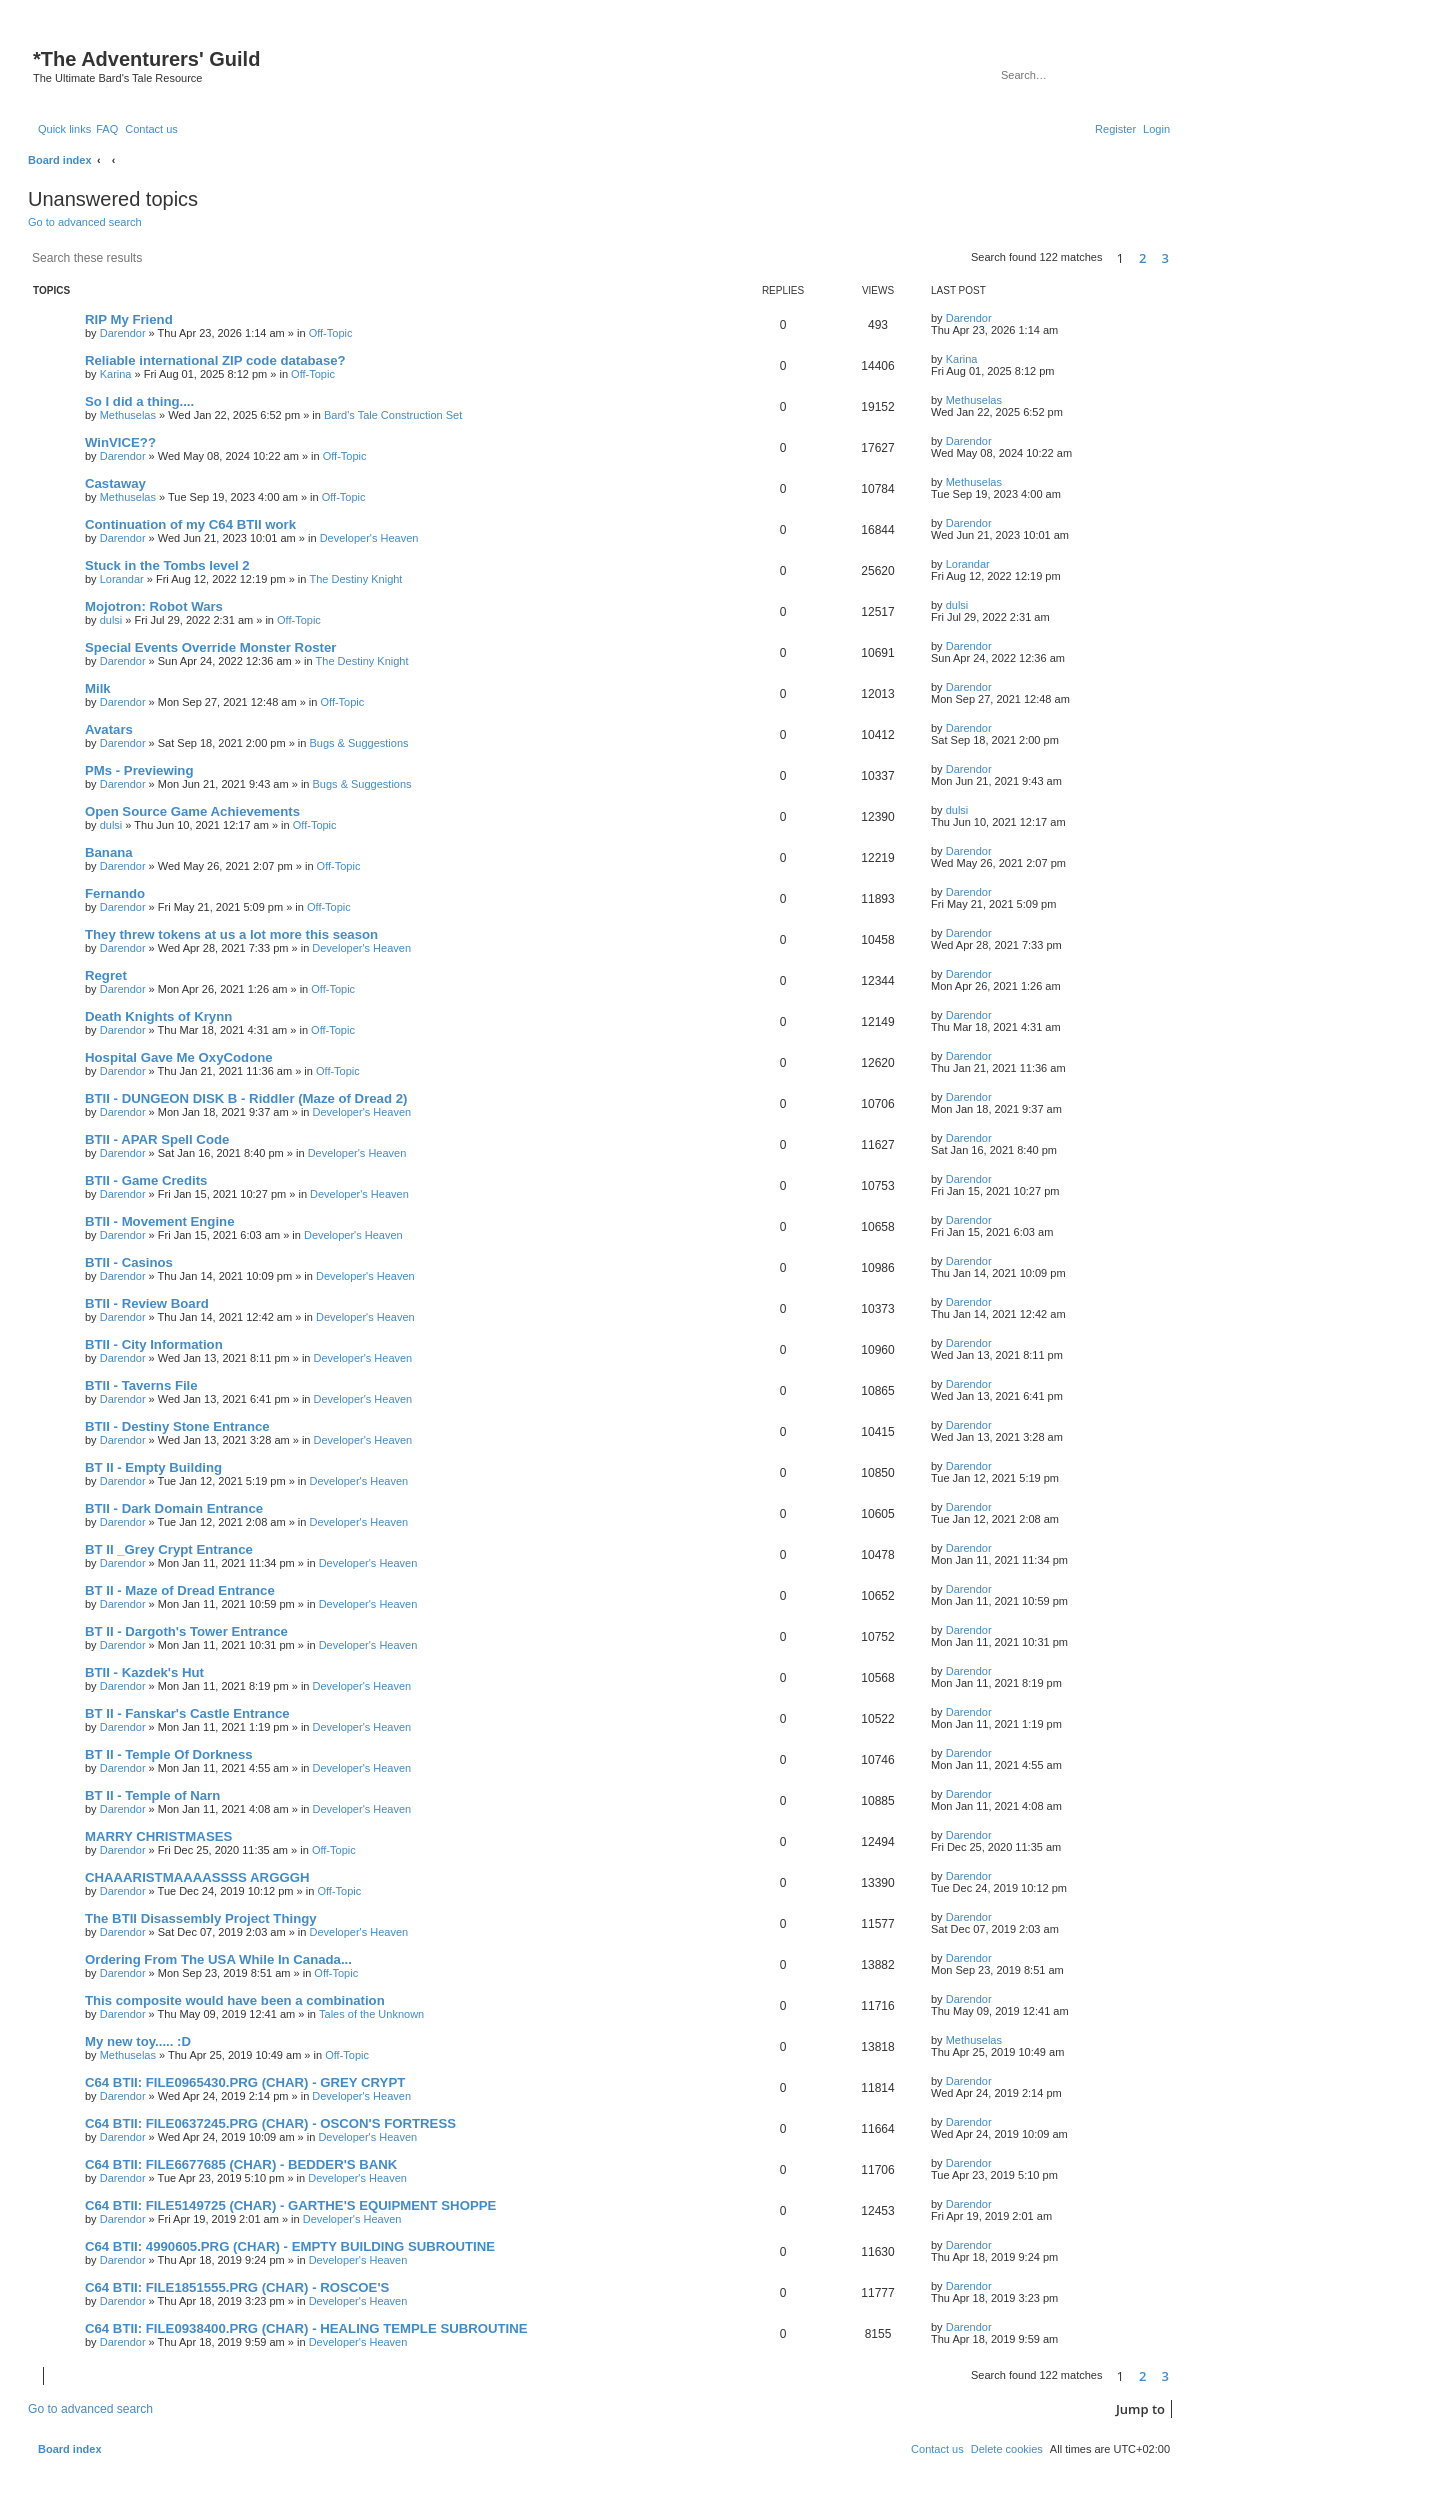 The height and width of the screenshot is (2514, 1440). I want to click on Open Source Game Achievements, so click(192, 811).